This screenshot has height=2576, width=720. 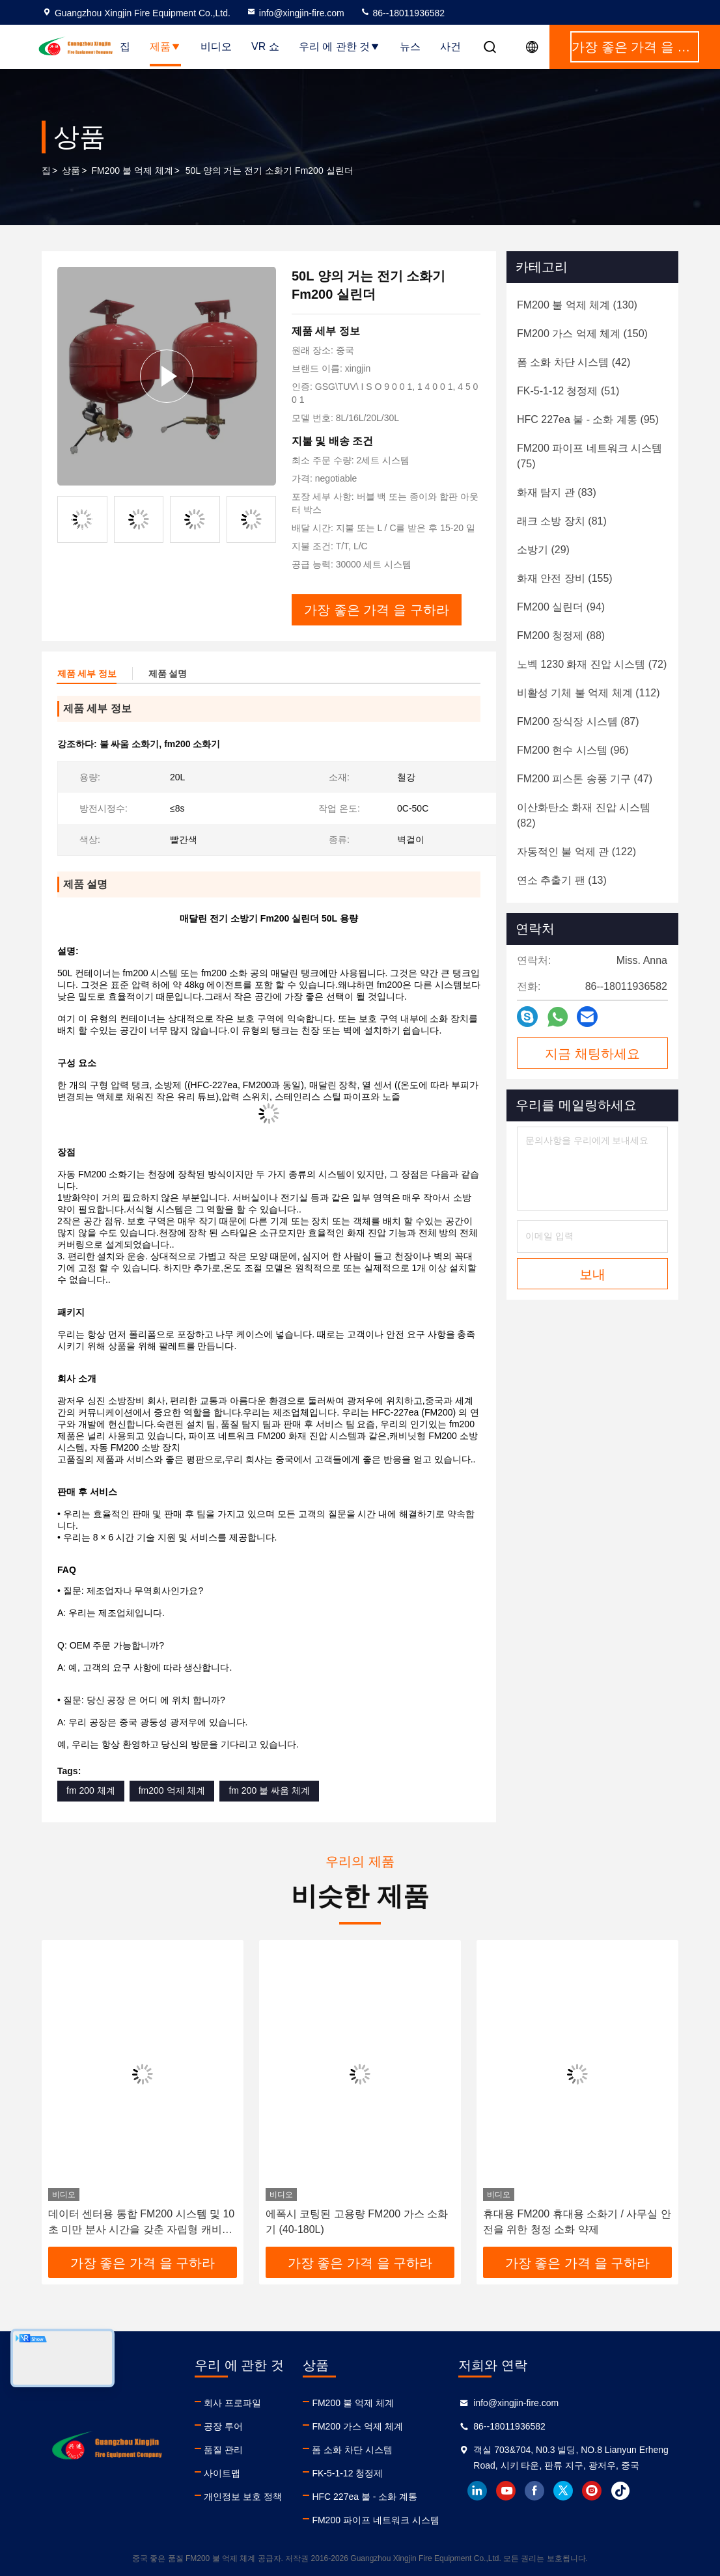 I want to click on 개인정보 보호 정책, so click(x=243, y=2496).